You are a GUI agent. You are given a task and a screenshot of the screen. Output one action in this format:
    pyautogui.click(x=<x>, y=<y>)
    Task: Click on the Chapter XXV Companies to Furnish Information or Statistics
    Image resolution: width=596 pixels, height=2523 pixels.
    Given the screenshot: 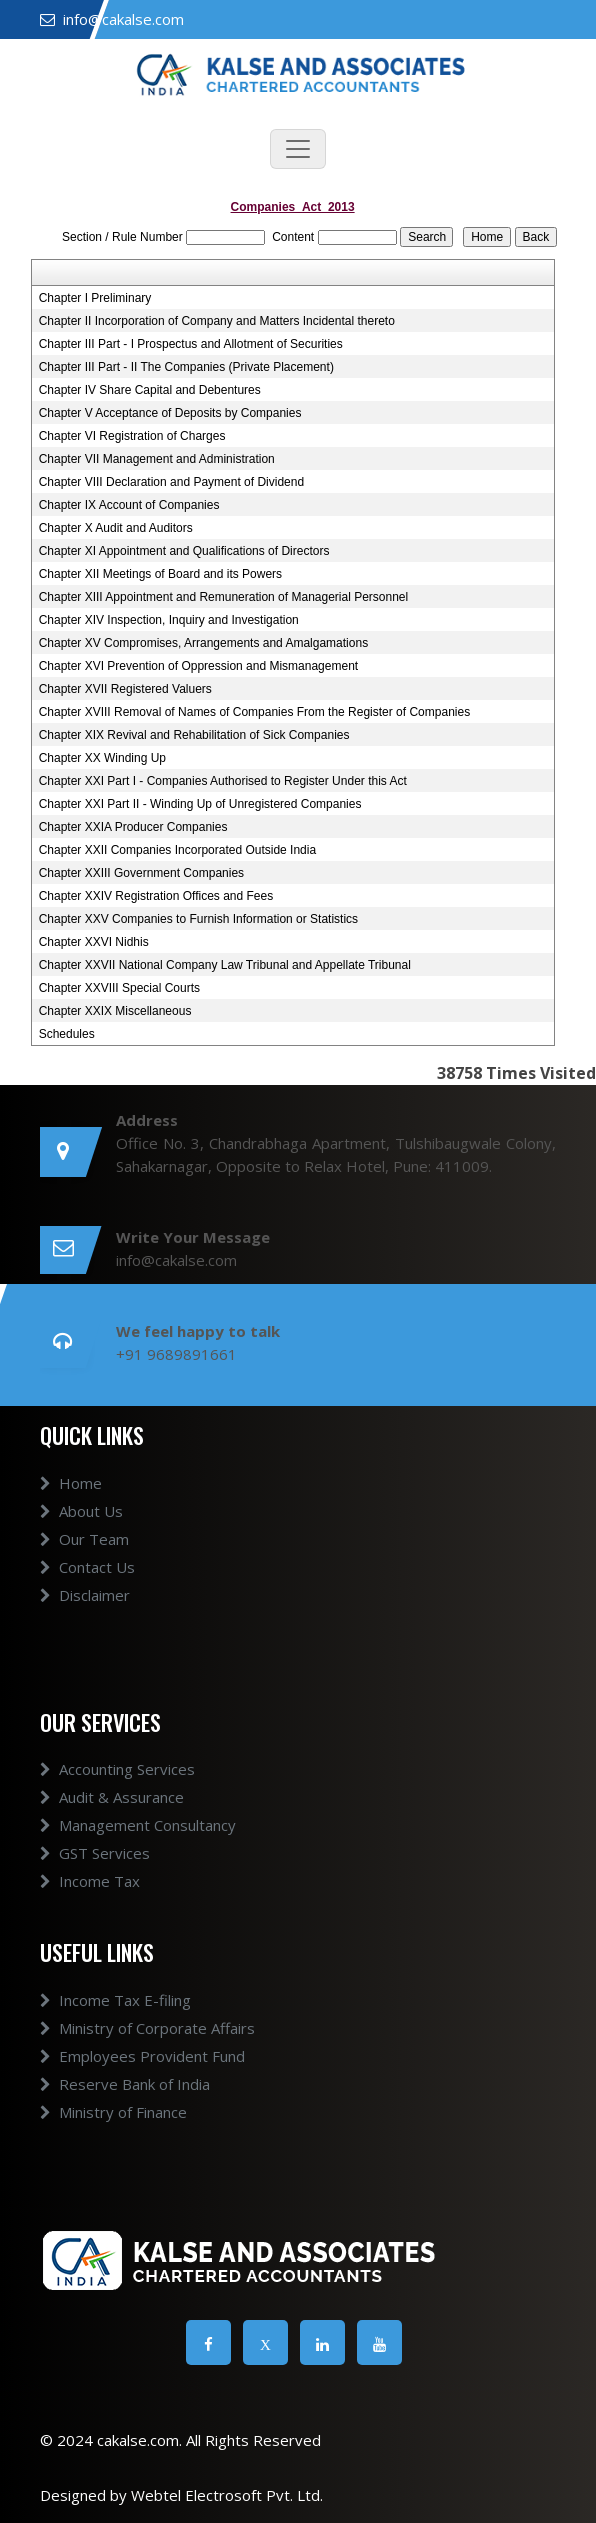 What is the action you would take?
    pyautogui.click(x=198, y=919)
    